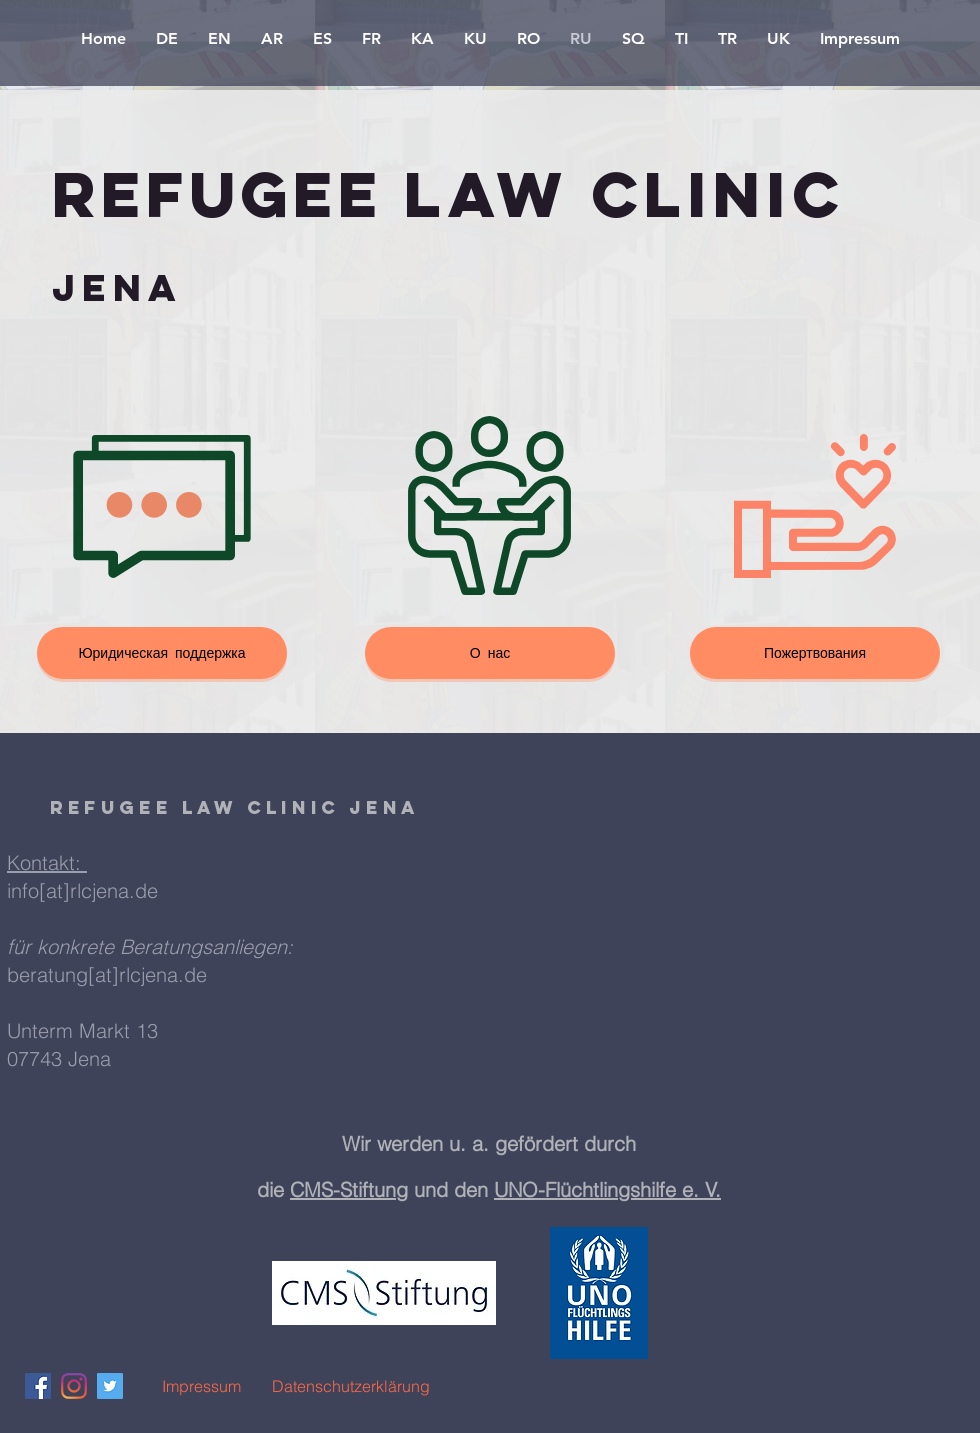 The width and height of the screenshot is (980, 1433). I want to click on [Twitter Social Icon], so click(110, 1386).